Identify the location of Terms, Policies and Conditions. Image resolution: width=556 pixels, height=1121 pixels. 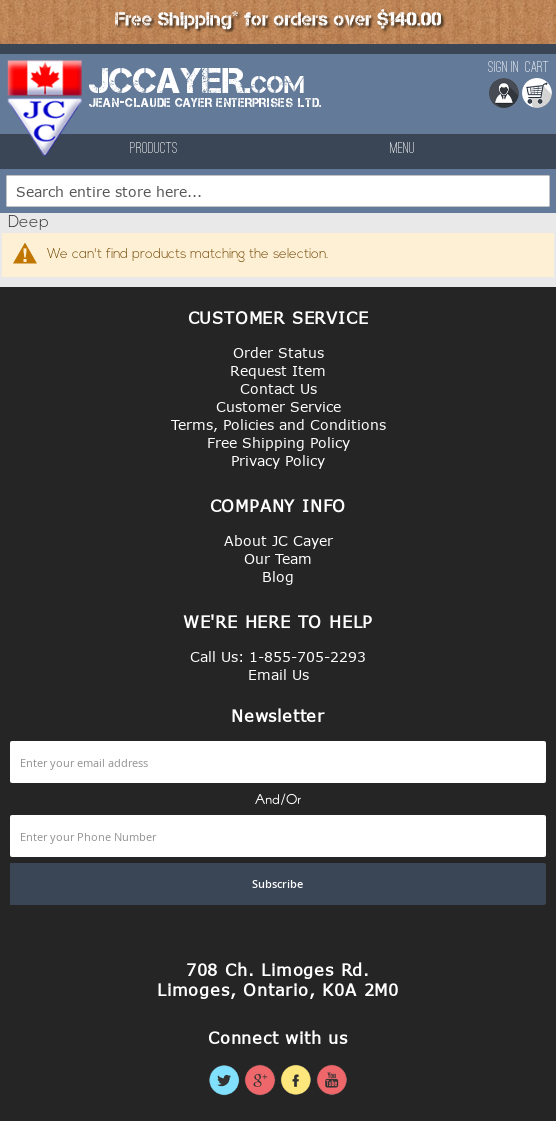
(278, 424).